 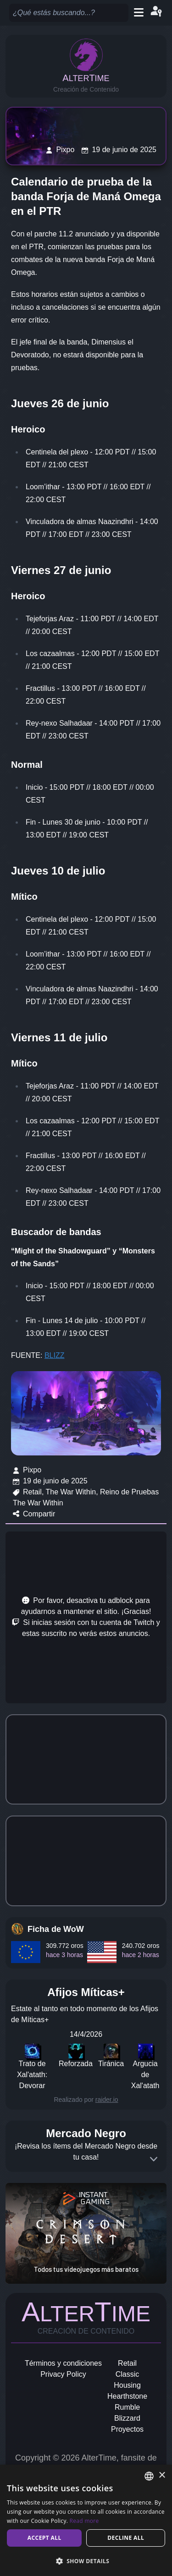 What do you see at coordinates (84, 2521) in the screenshot?
I see `Read more [Read more, opens a new window]` at bounding box center [84, 2521].